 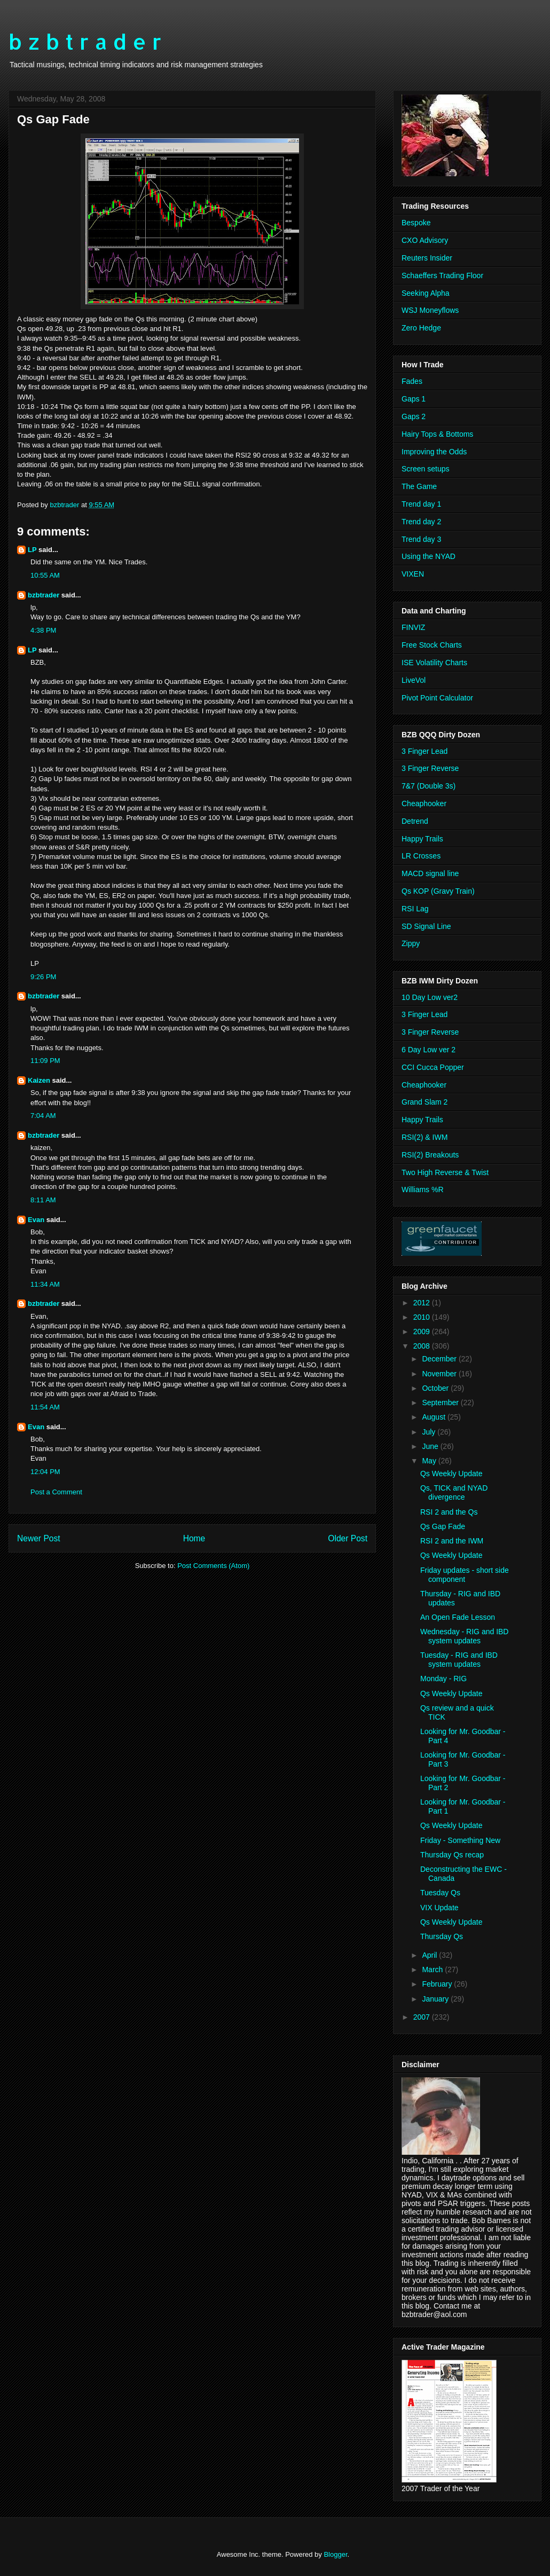 What do you see at coordinates (439, 1907) in the screenshot?
I see `VIX Update` at bounding box center [439, 1907].